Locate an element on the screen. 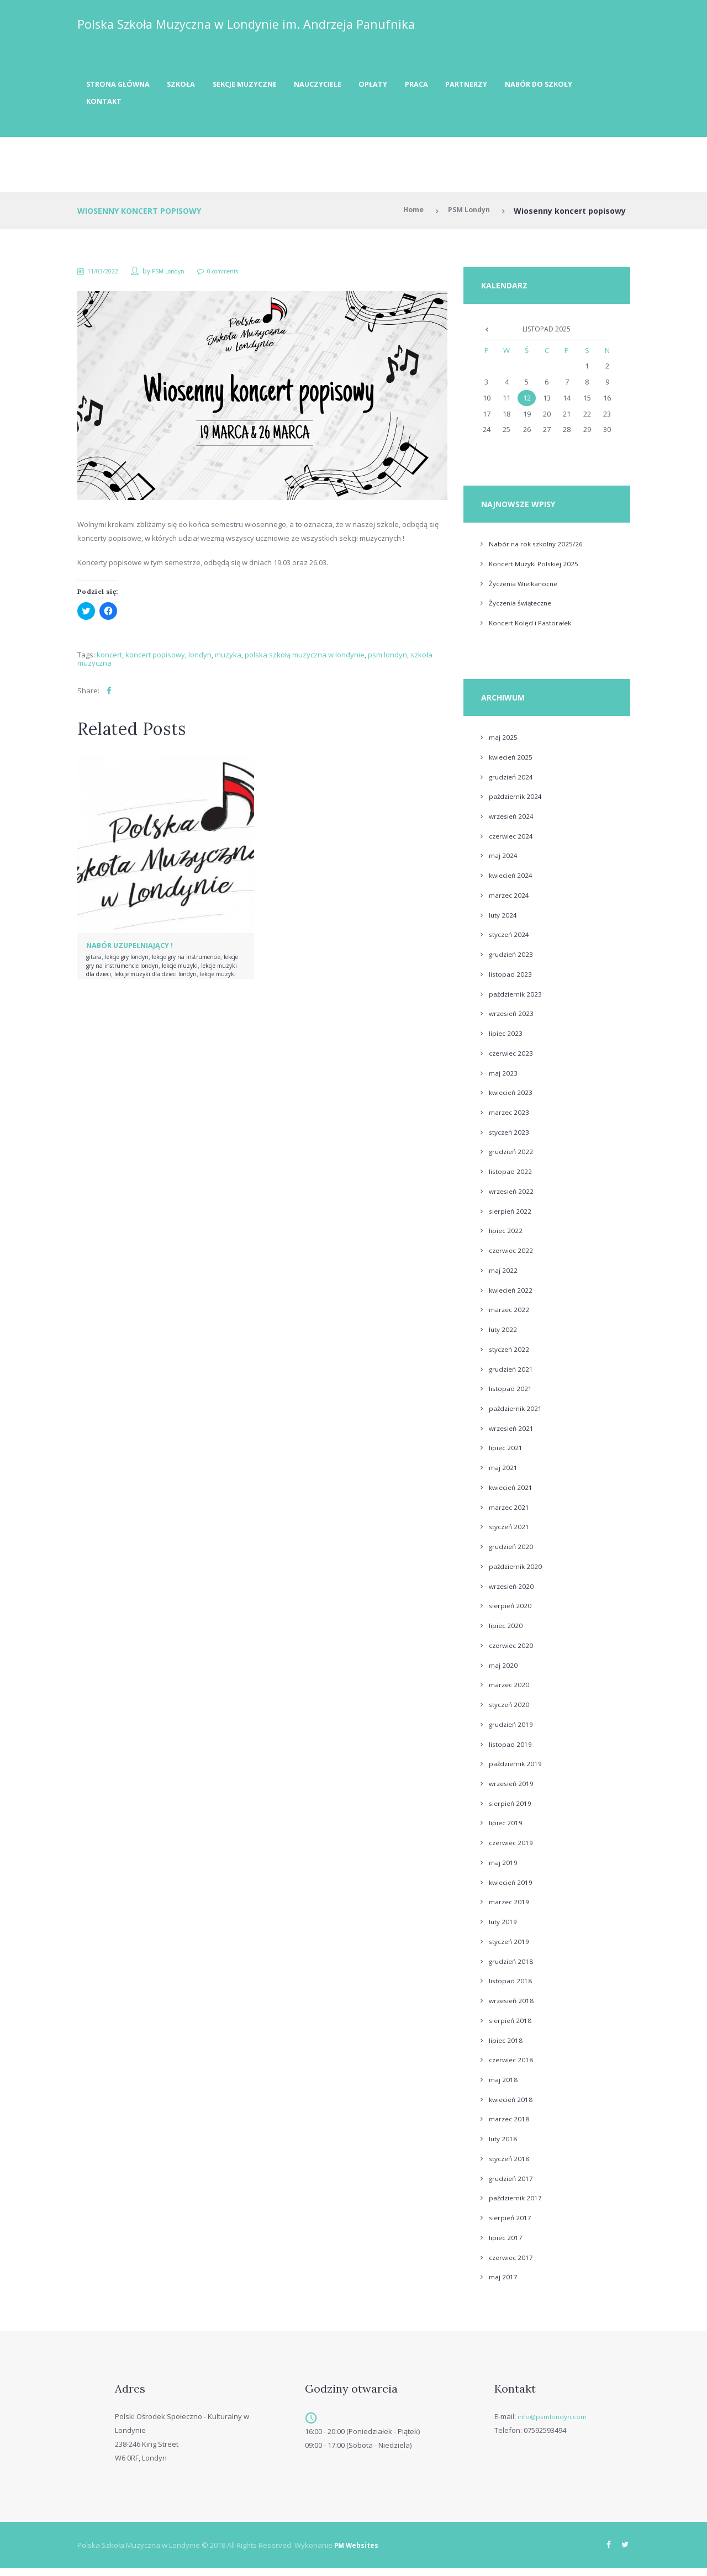 The width and height of the screenshot is (707, 2576). październik 2017 is located at coordinates (517, 2205).